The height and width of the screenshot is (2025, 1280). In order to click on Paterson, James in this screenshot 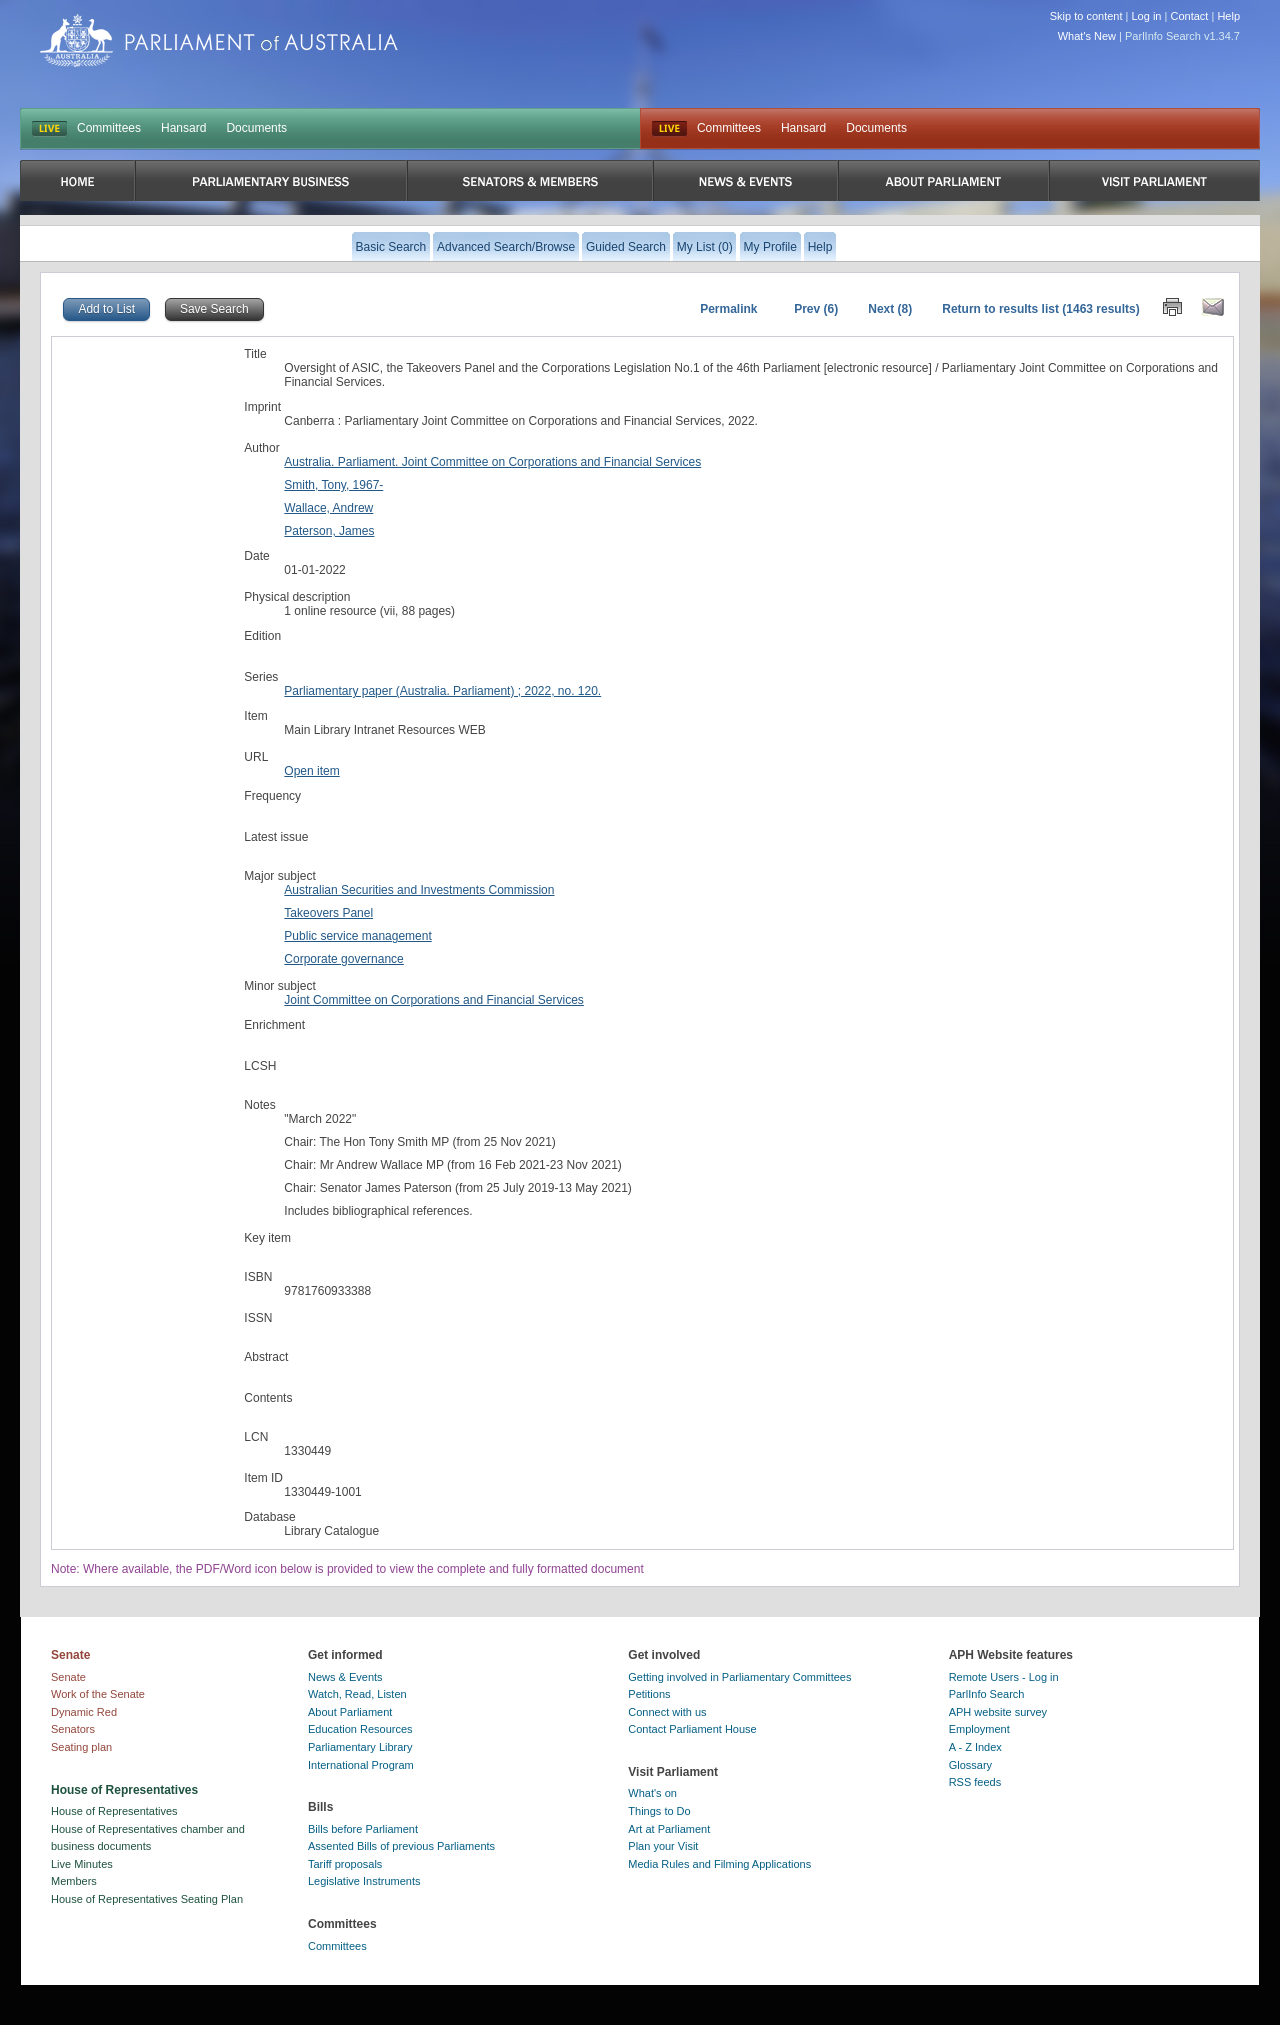, I will do `click(329, 531)`.